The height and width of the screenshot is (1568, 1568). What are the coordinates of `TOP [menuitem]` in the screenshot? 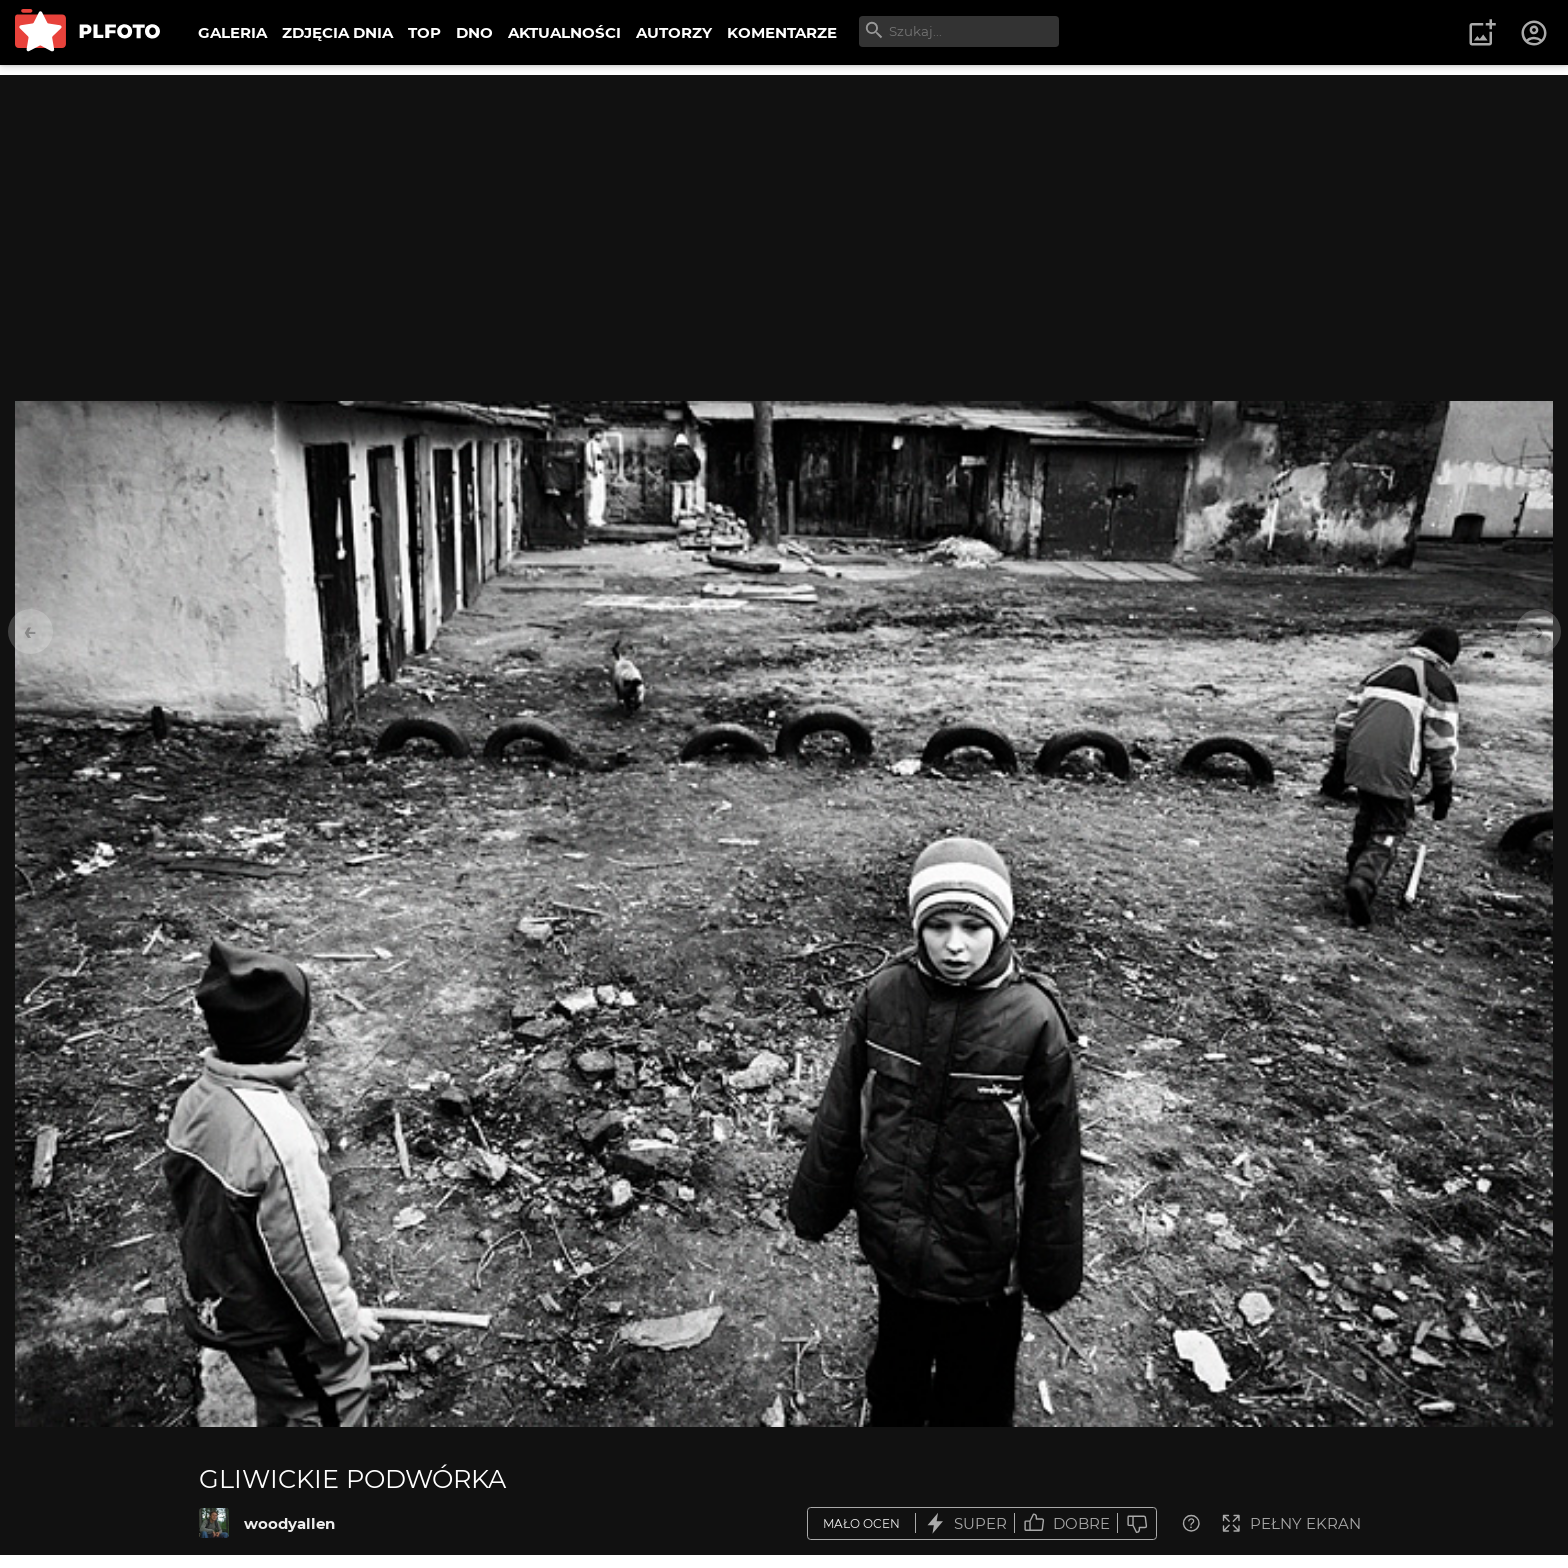 It's located at (424, 32).